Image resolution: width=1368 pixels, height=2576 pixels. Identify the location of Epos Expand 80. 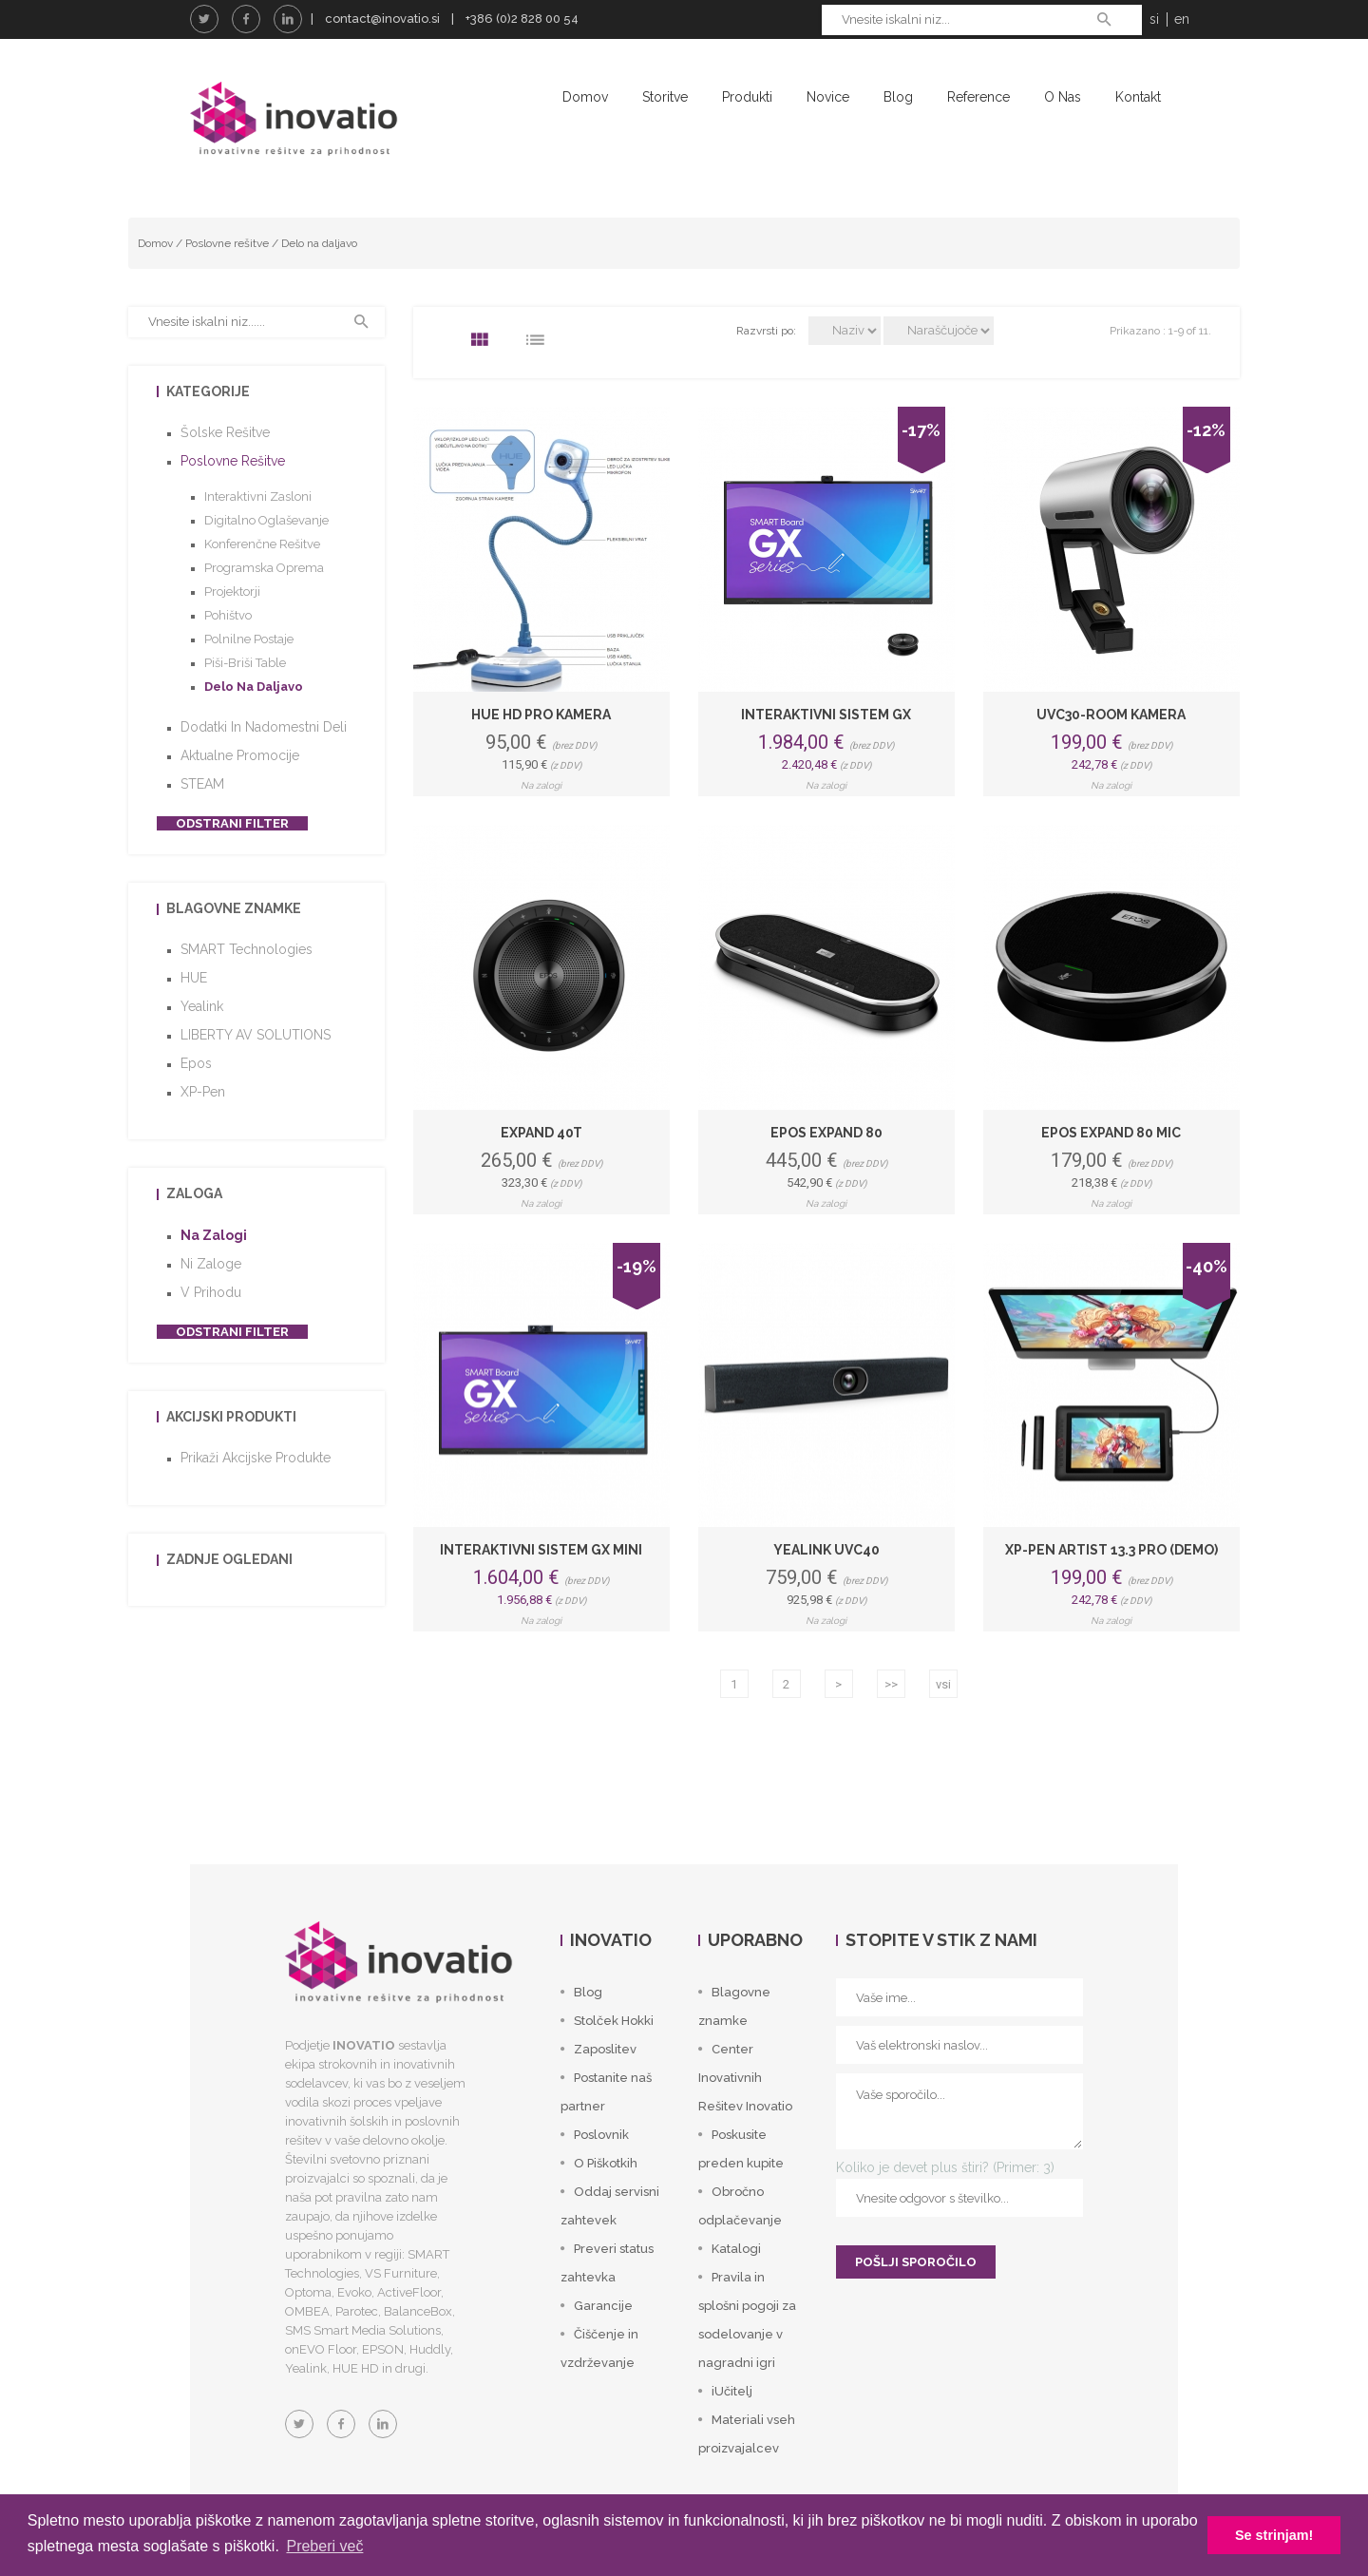
(826, 1132).